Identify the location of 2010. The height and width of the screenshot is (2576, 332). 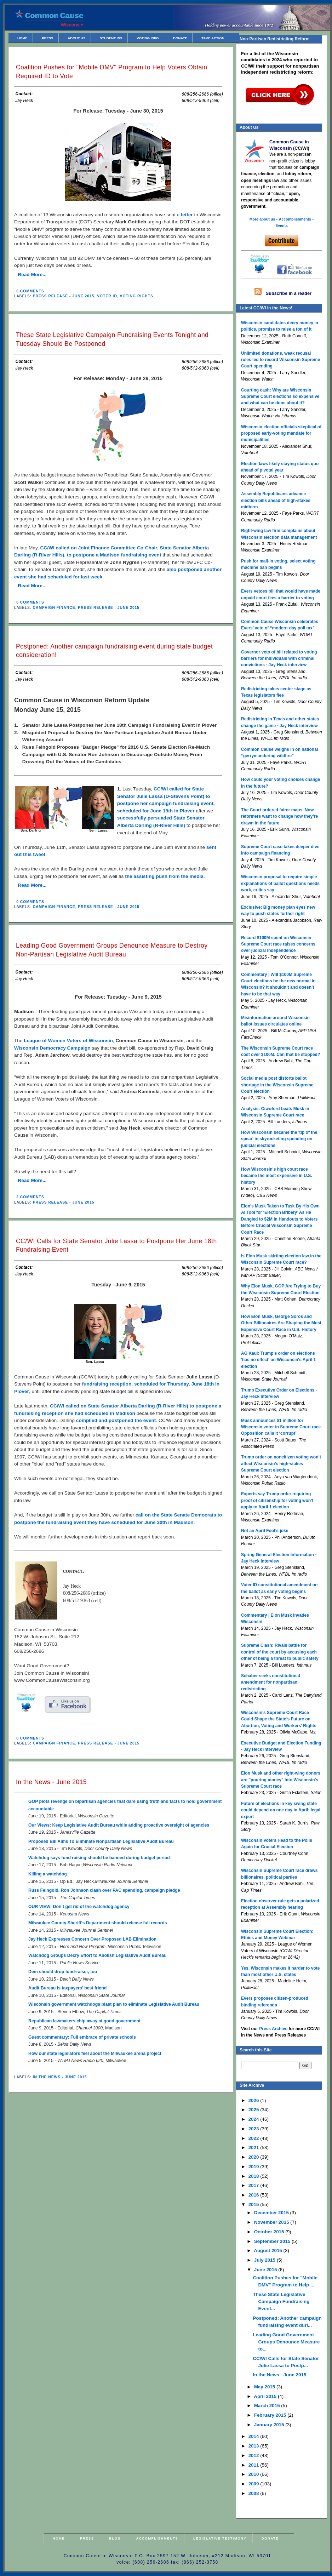
(254, 2474).